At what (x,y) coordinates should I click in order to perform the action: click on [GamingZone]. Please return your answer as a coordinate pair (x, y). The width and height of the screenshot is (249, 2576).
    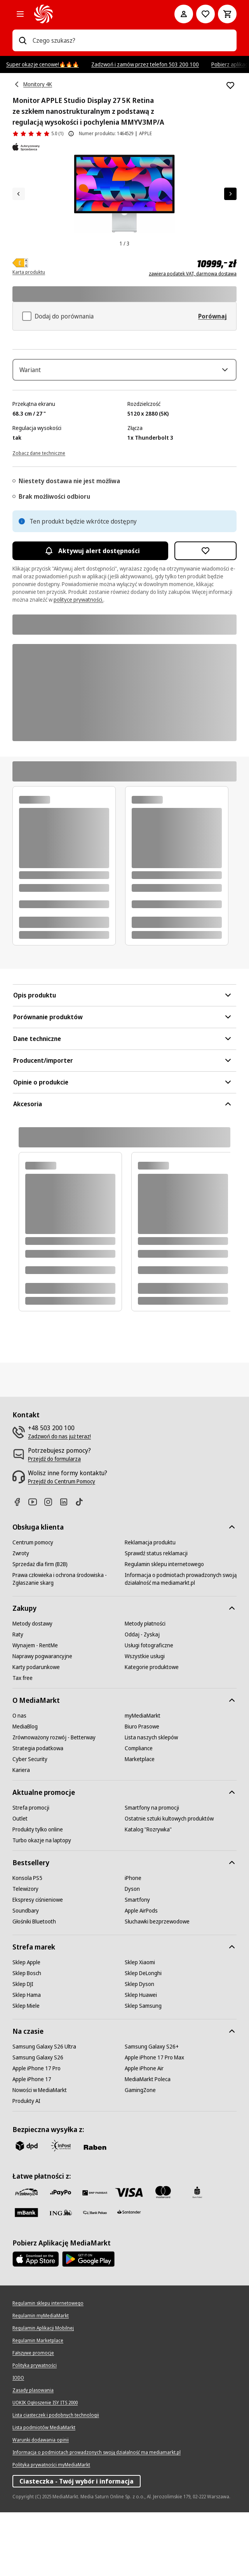
    Looking at the image, I should click on (140, 2154).